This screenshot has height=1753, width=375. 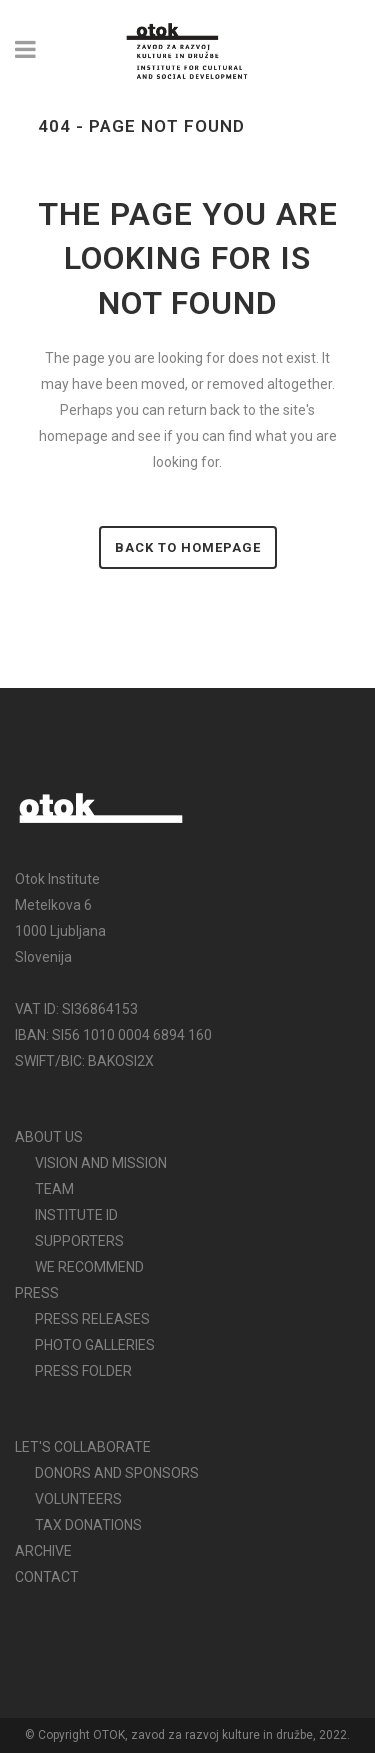 What do you see at coordinates (47, 1577) in the screenshot?
I see `CONTACT` at bounding box center [47, 1577].